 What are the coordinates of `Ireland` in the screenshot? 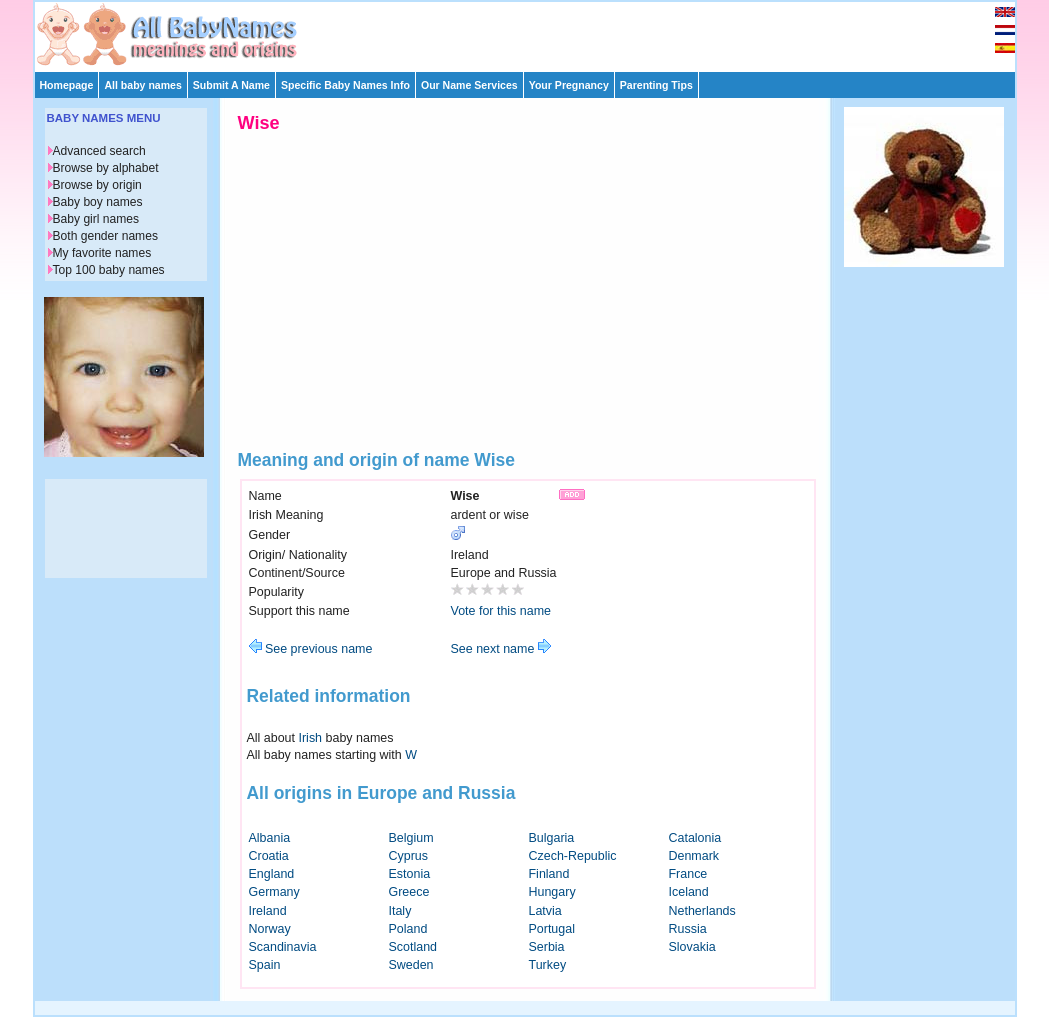 It's located at (268, 911).